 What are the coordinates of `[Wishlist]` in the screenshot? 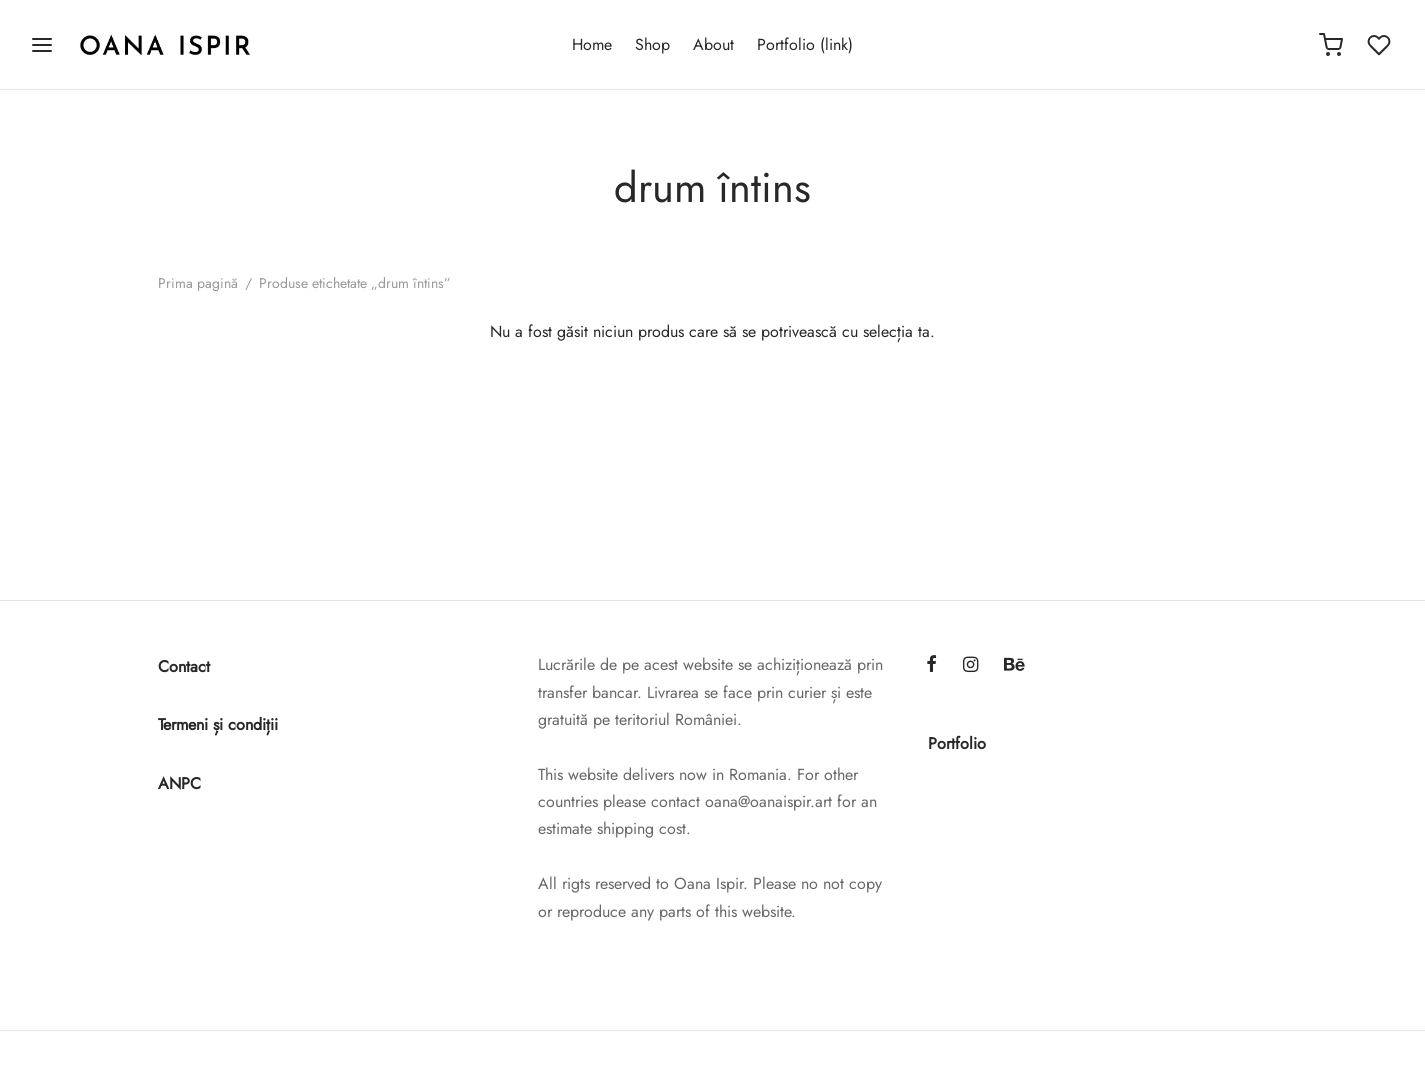 It's located at (1381, 45).